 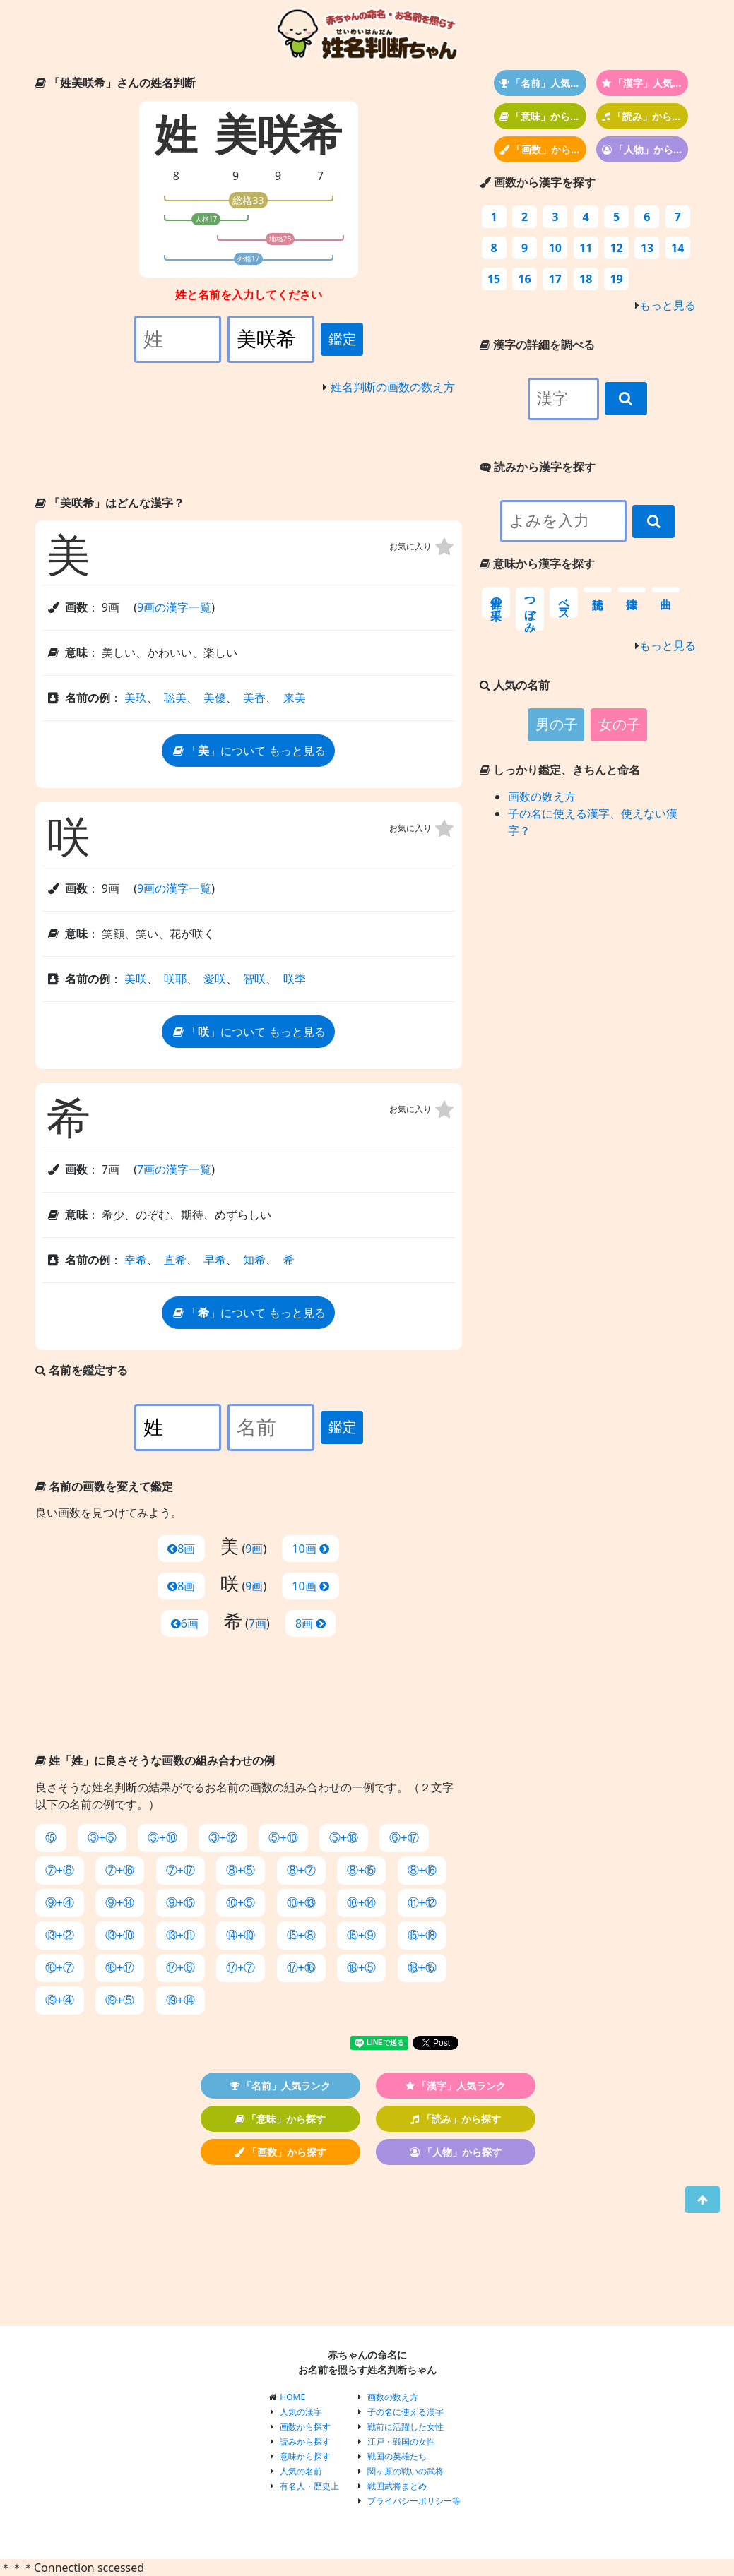 What do you see at coordinates (405, 2412) in the screenshot?
I see `子の名に使える漢字` at bounding box center [405, 2412].